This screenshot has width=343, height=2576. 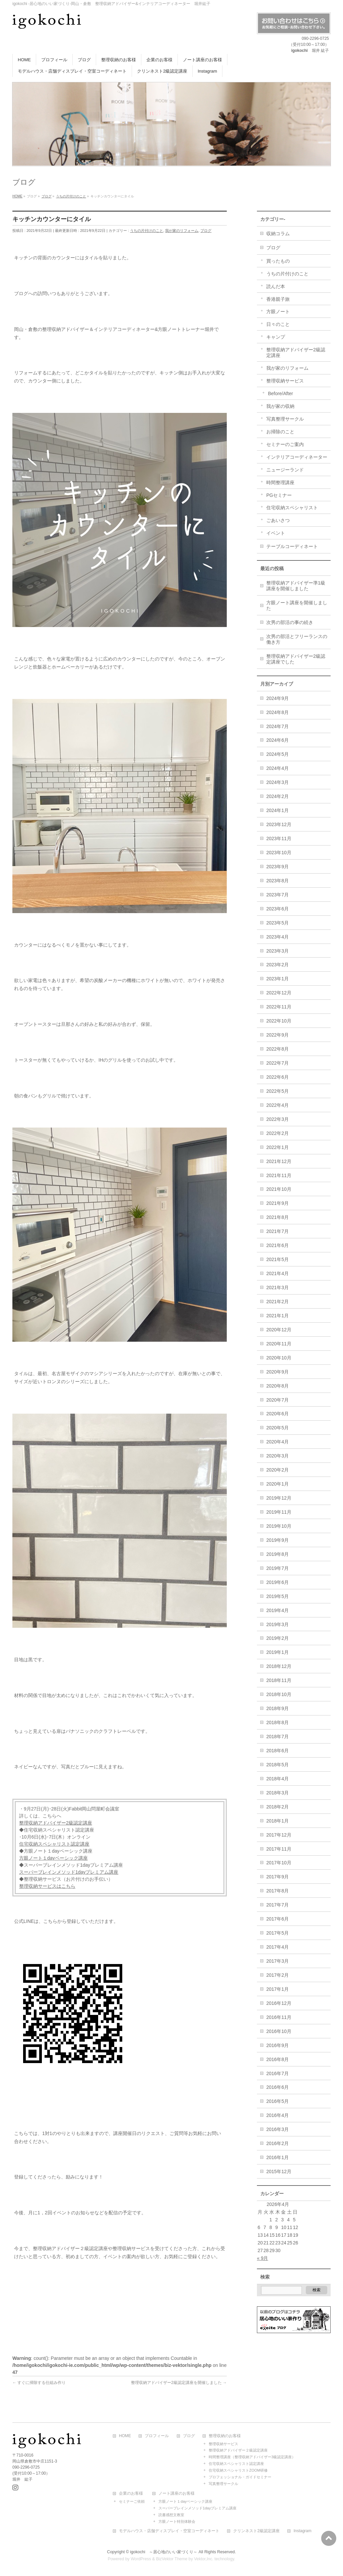 I want to click on 2020年2月, so click(x=277, y=1470).